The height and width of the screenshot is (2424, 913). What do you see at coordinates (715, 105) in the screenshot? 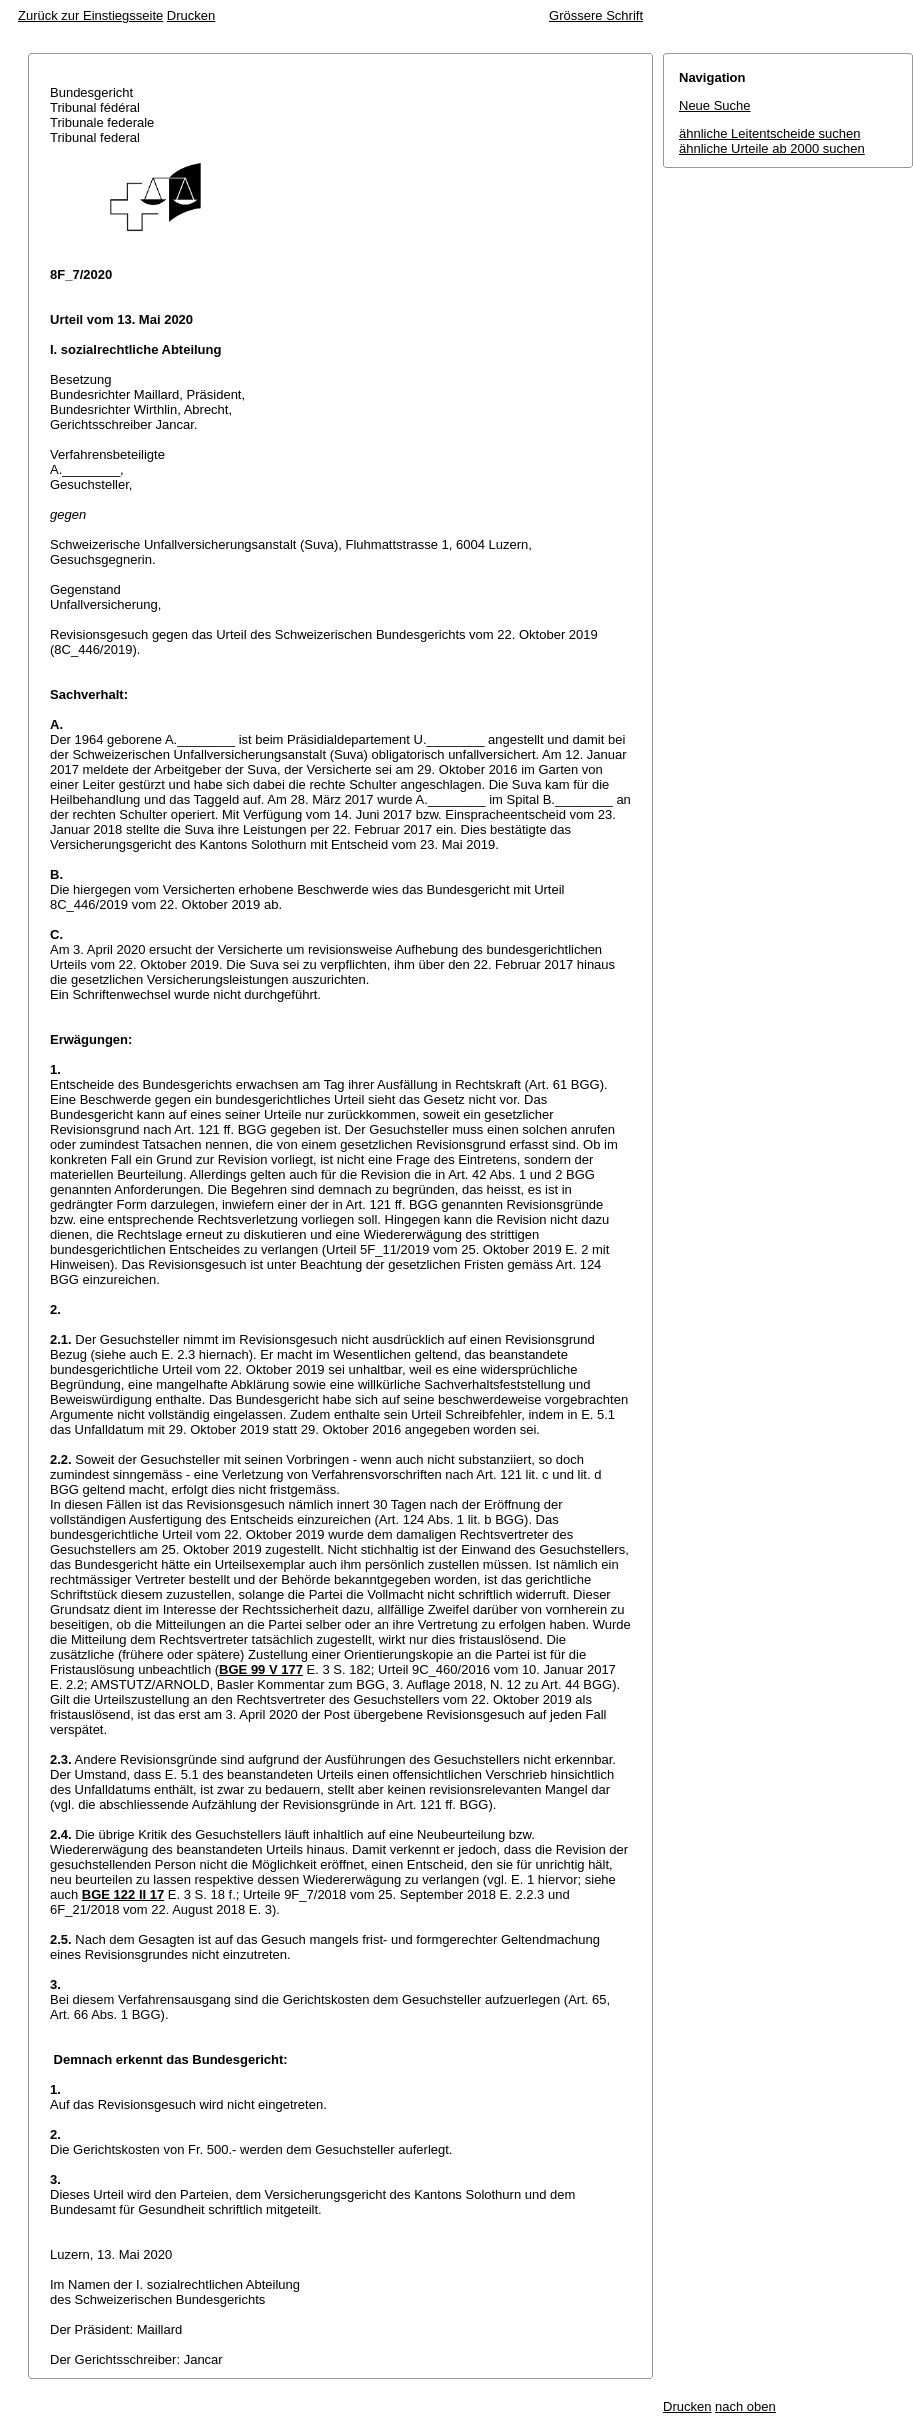
I see `Neue Suche` at bounding box center [715, 105].